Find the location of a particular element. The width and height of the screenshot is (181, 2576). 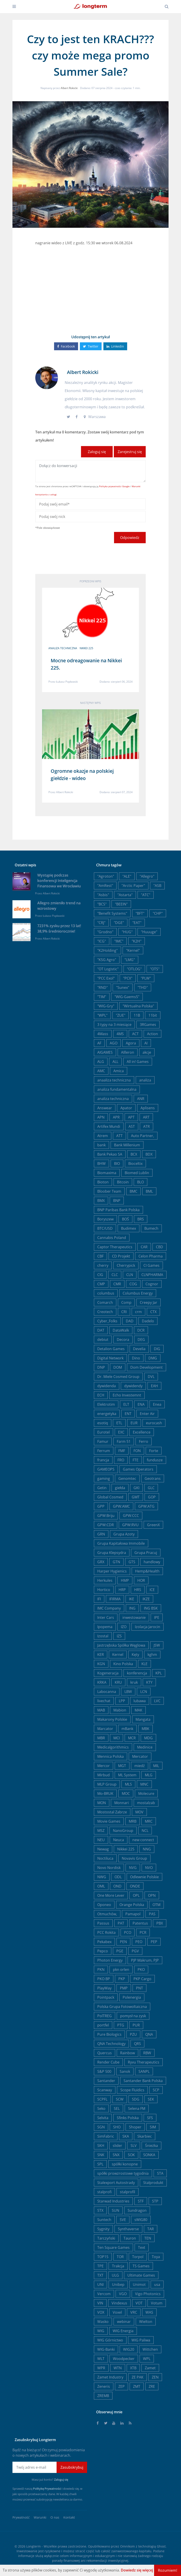

Pepco is located at coordinates (102, 1950).